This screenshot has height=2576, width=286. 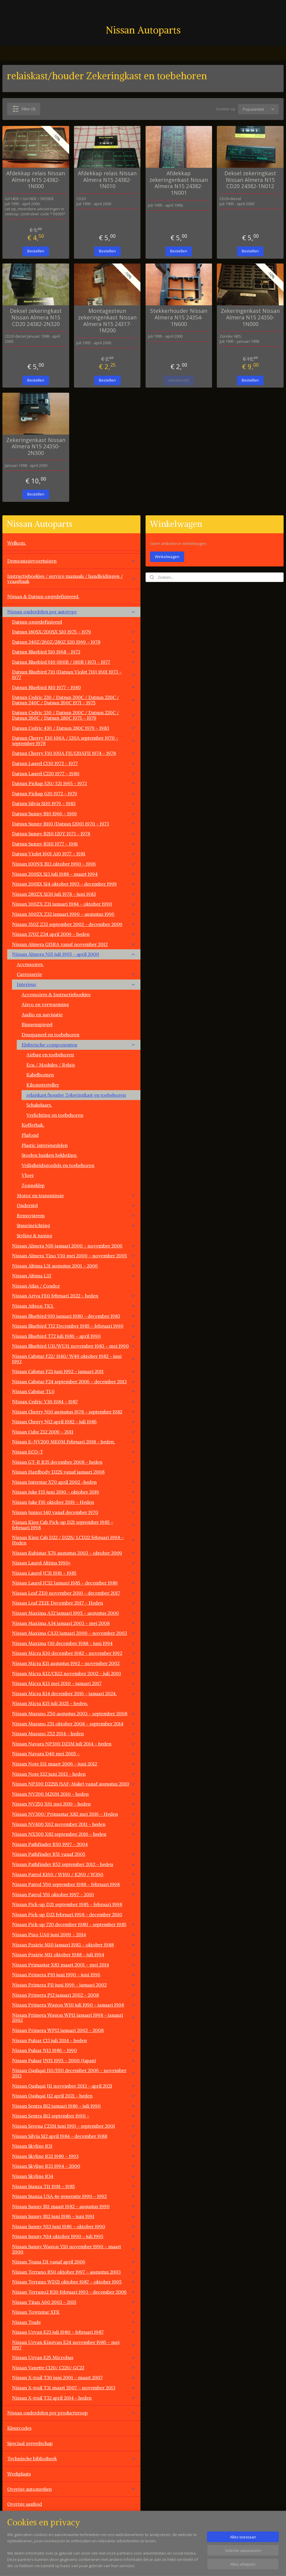 I want to click on Nissan Almera Tino V10 mei 2000 - november 2005, so click(x=74, y=1256).